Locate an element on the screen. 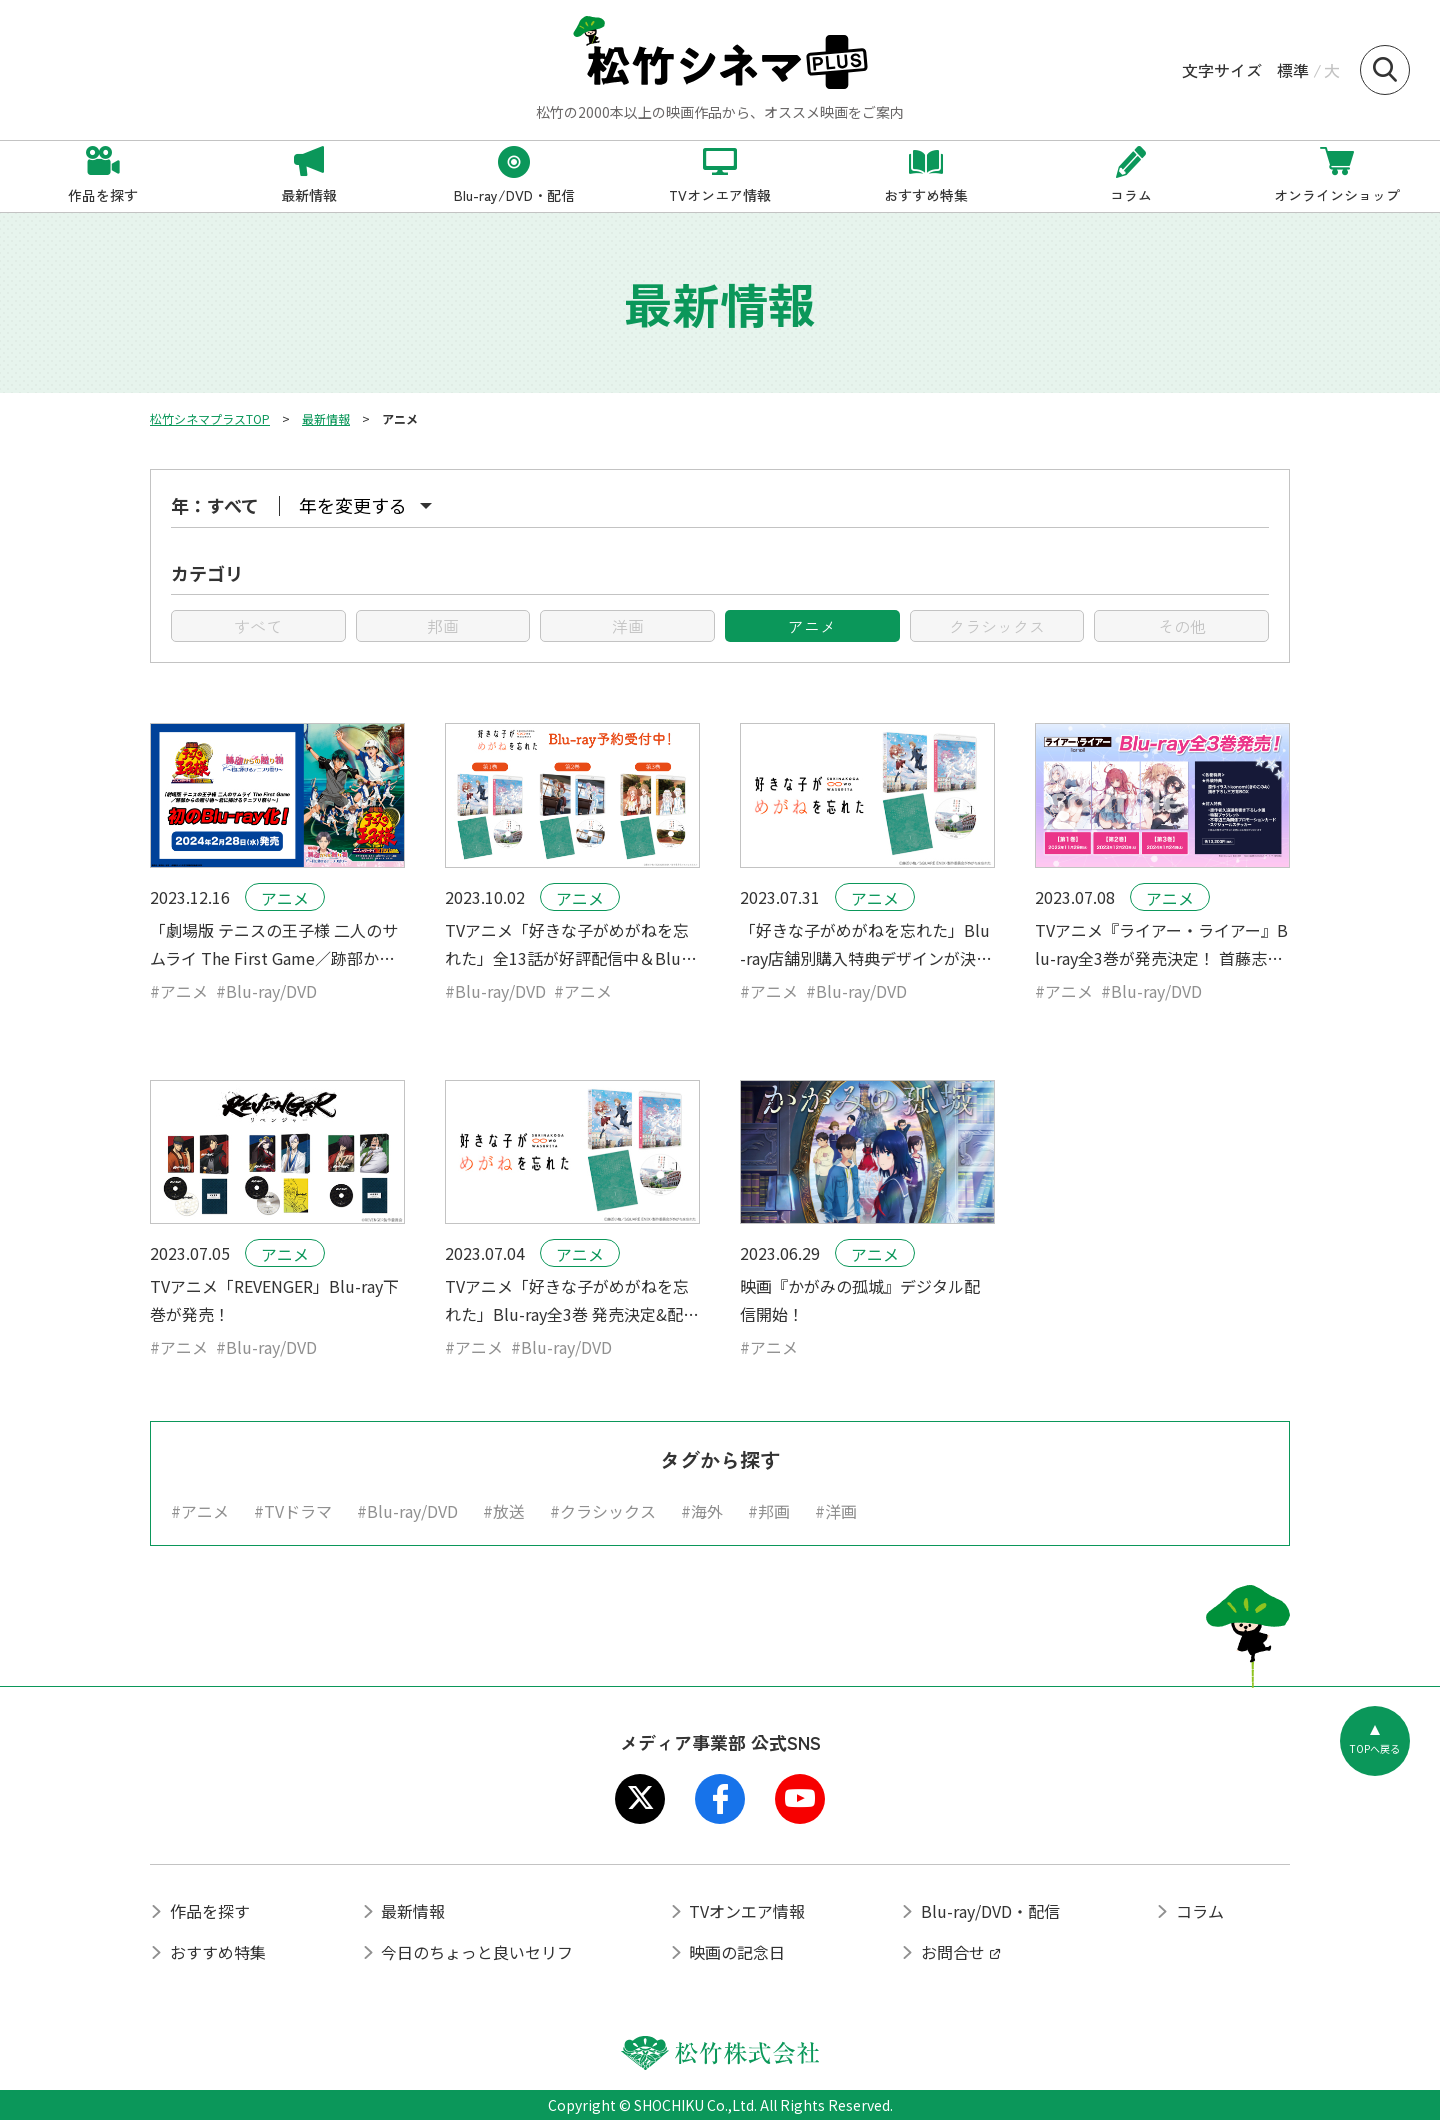  洋画 is located at coordinates (628, 626).